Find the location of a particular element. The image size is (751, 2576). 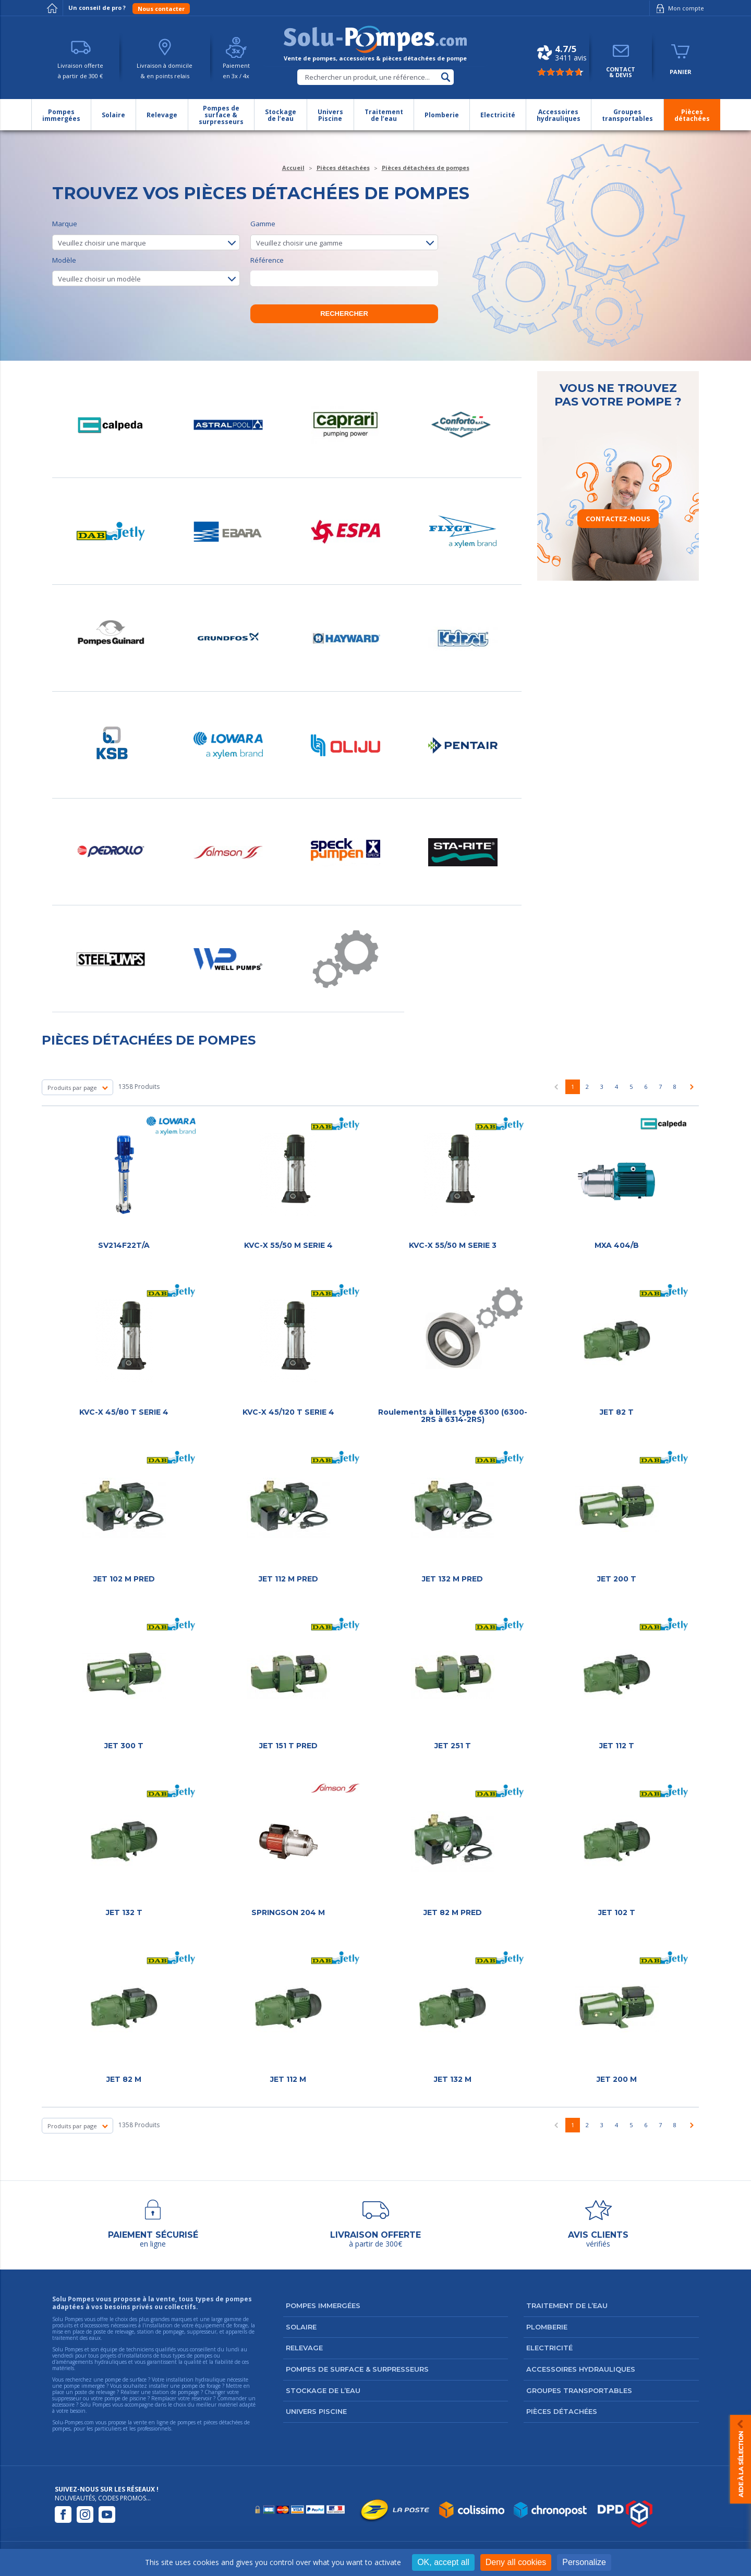

Solaire is located at coordinates (301, 2327).